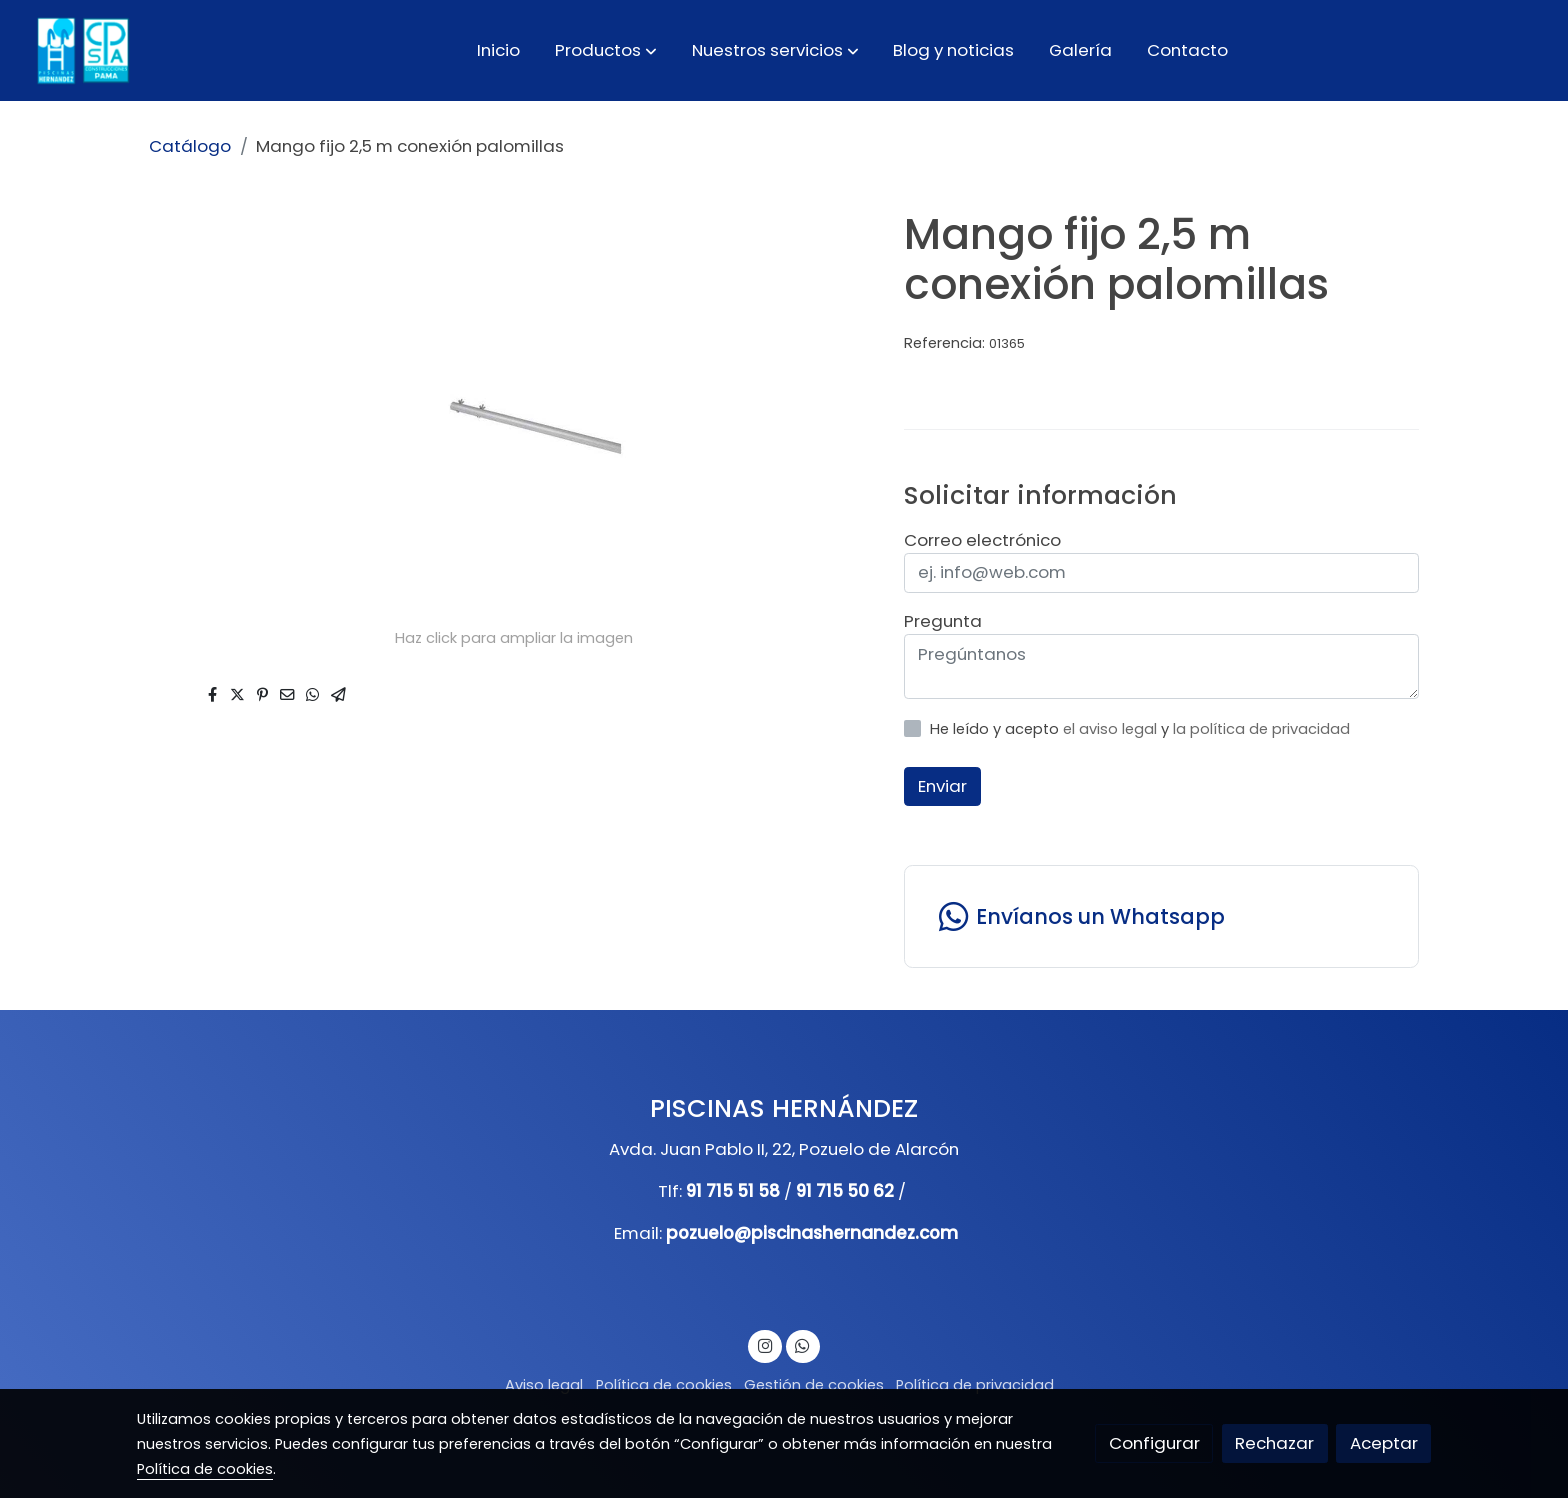  I want to click on Rechazar, so click(1274, 1443).